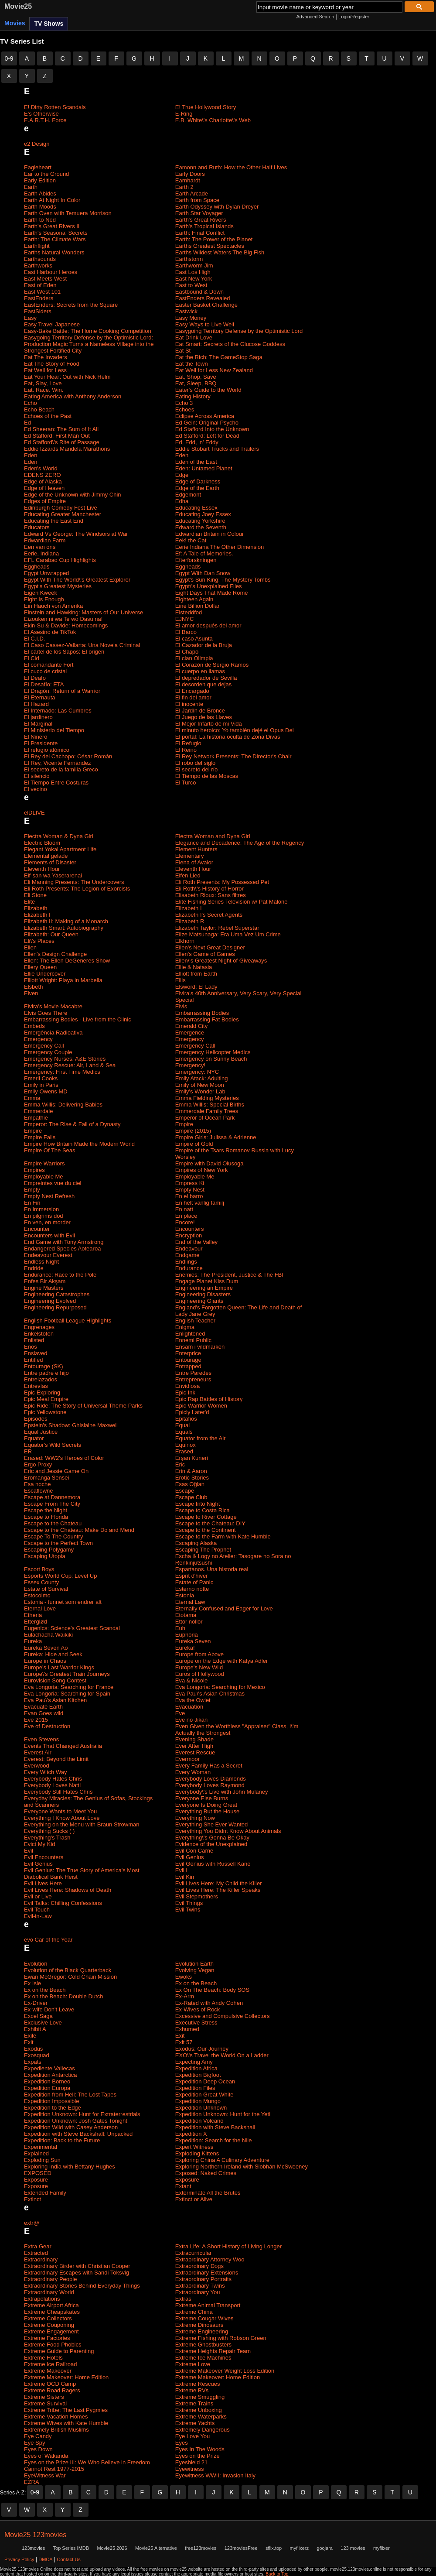  Describe the element at coordinates (191, 285) in the screenshot. I see `East to West` at that location.